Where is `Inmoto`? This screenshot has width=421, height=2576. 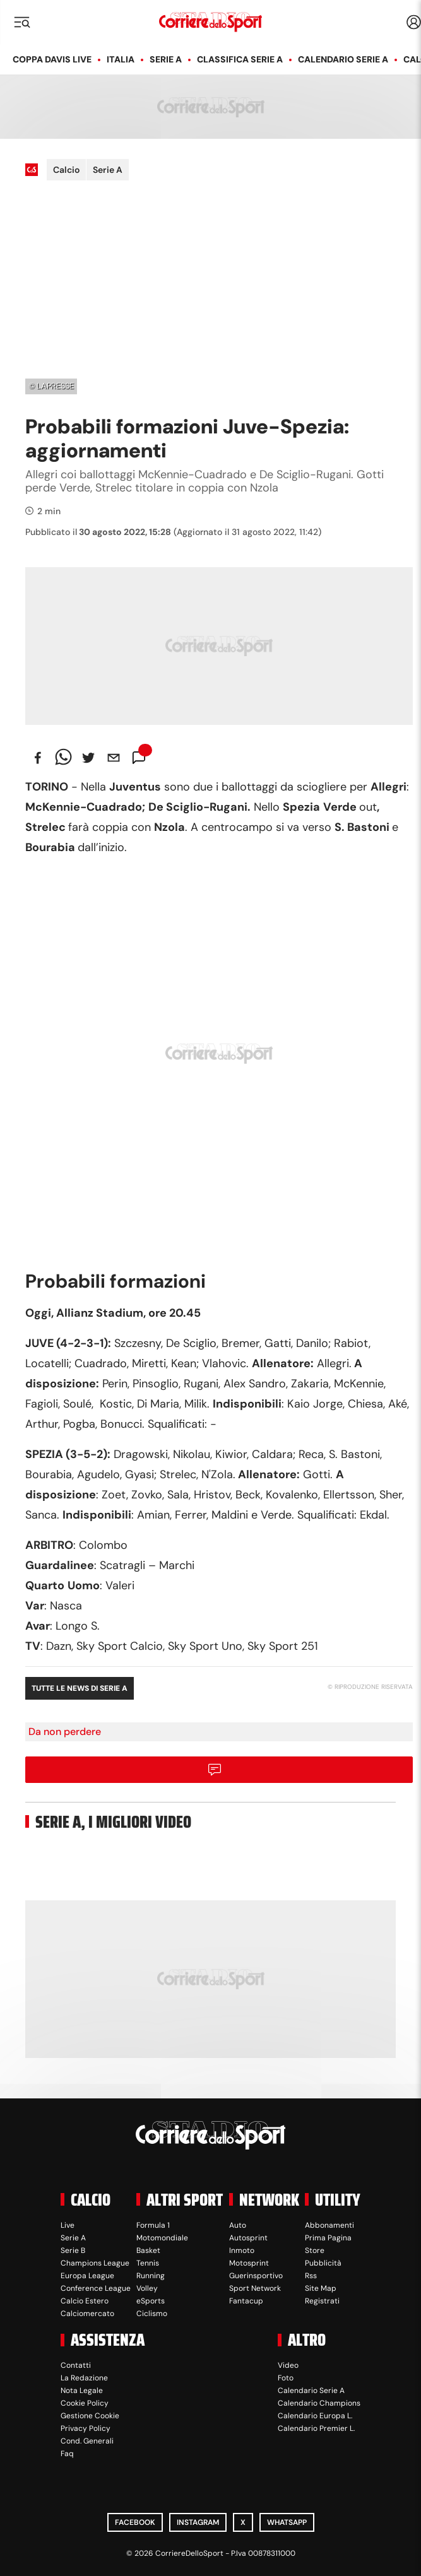
Inmoto is located at coordinates (241, 2250).